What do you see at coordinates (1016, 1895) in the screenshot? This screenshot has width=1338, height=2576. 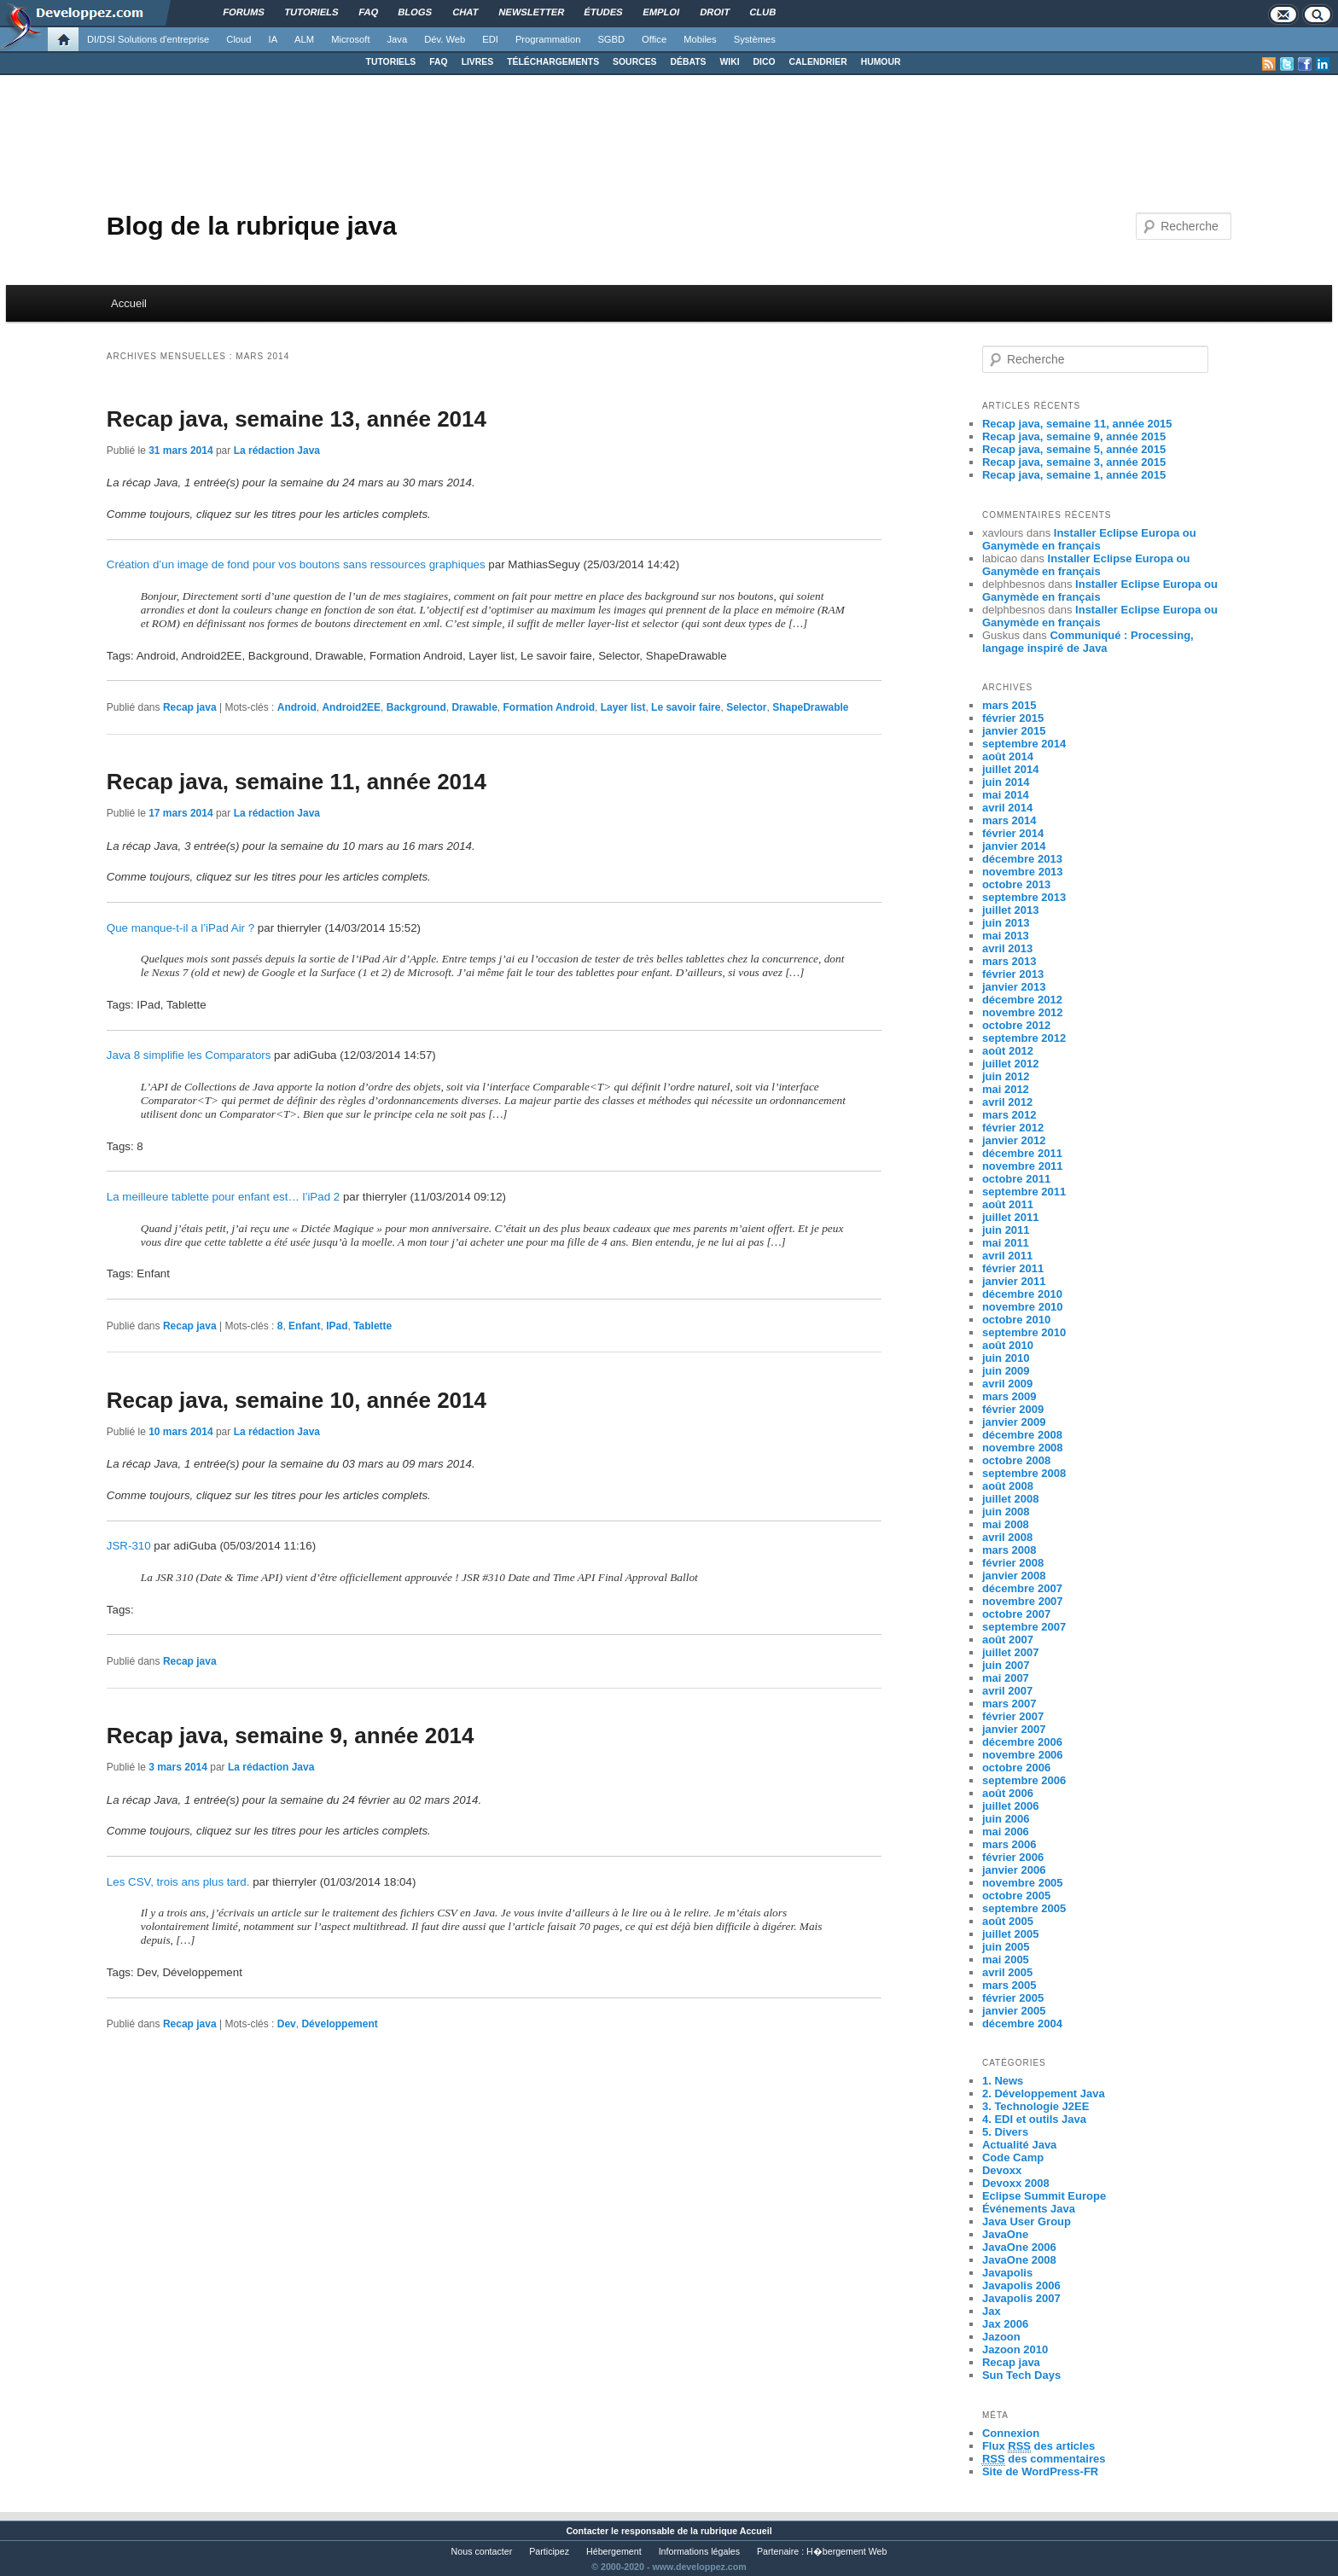 I see `octobre 2005` at bounding box center [1016, 1895].